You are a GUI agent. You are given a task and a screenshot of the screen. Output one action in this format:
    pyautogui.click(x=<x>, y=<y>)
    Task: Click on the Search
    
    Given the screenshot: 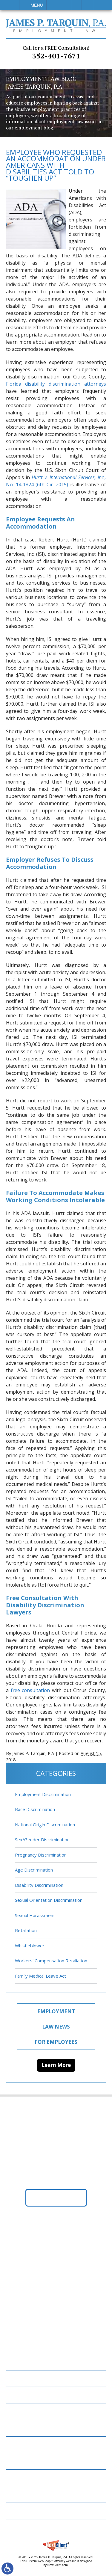 What is the action you would take?
    pyautogui.click(x=87, y=5)
    